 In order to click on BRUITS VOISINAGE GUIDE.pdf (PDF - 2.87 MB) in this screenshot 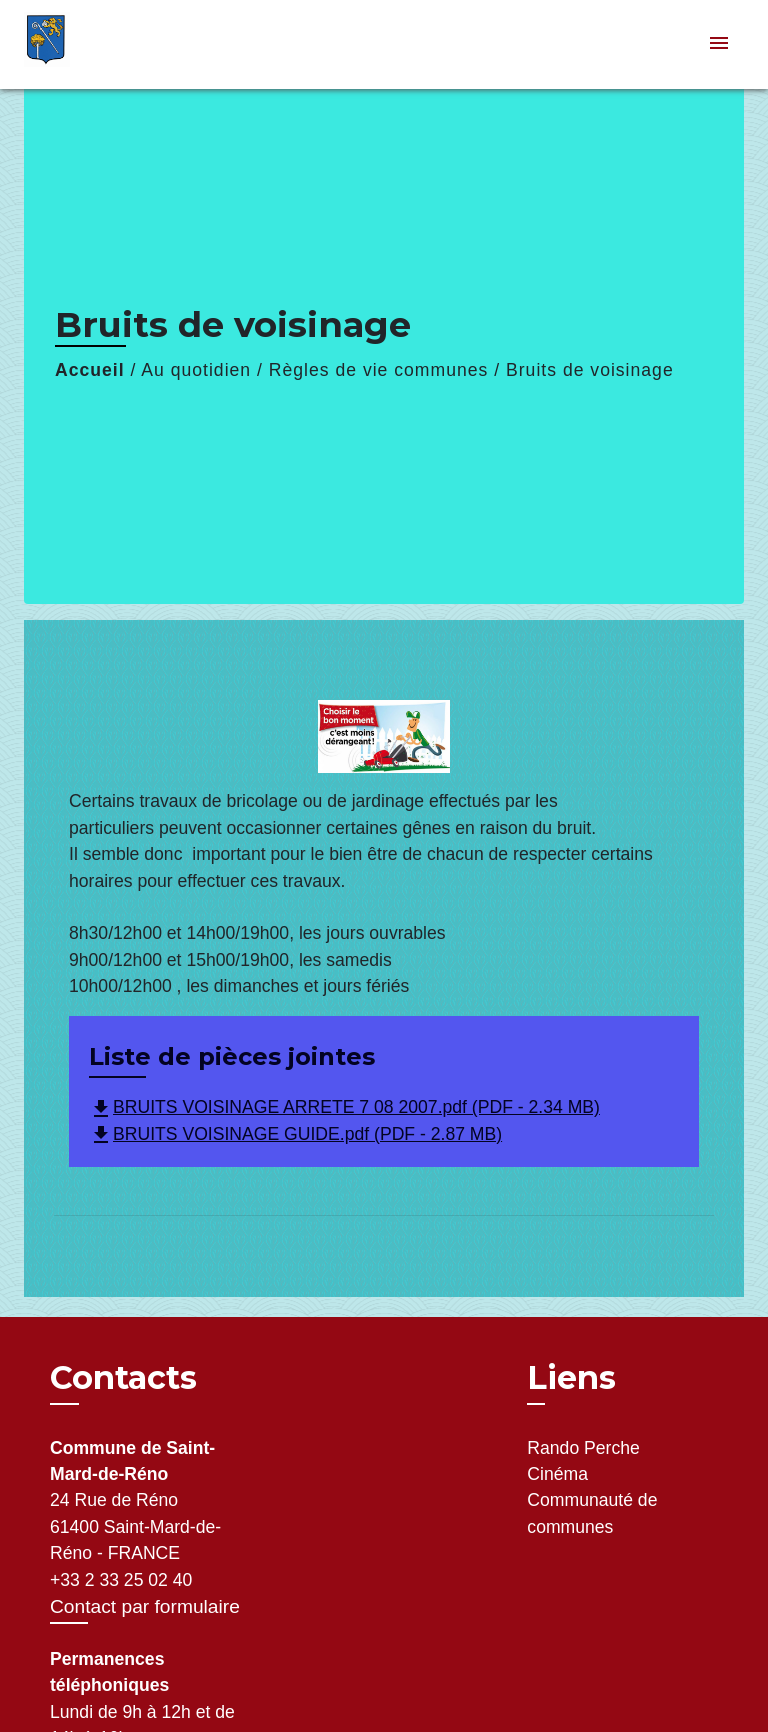, I will do `click(295, 1134)`.